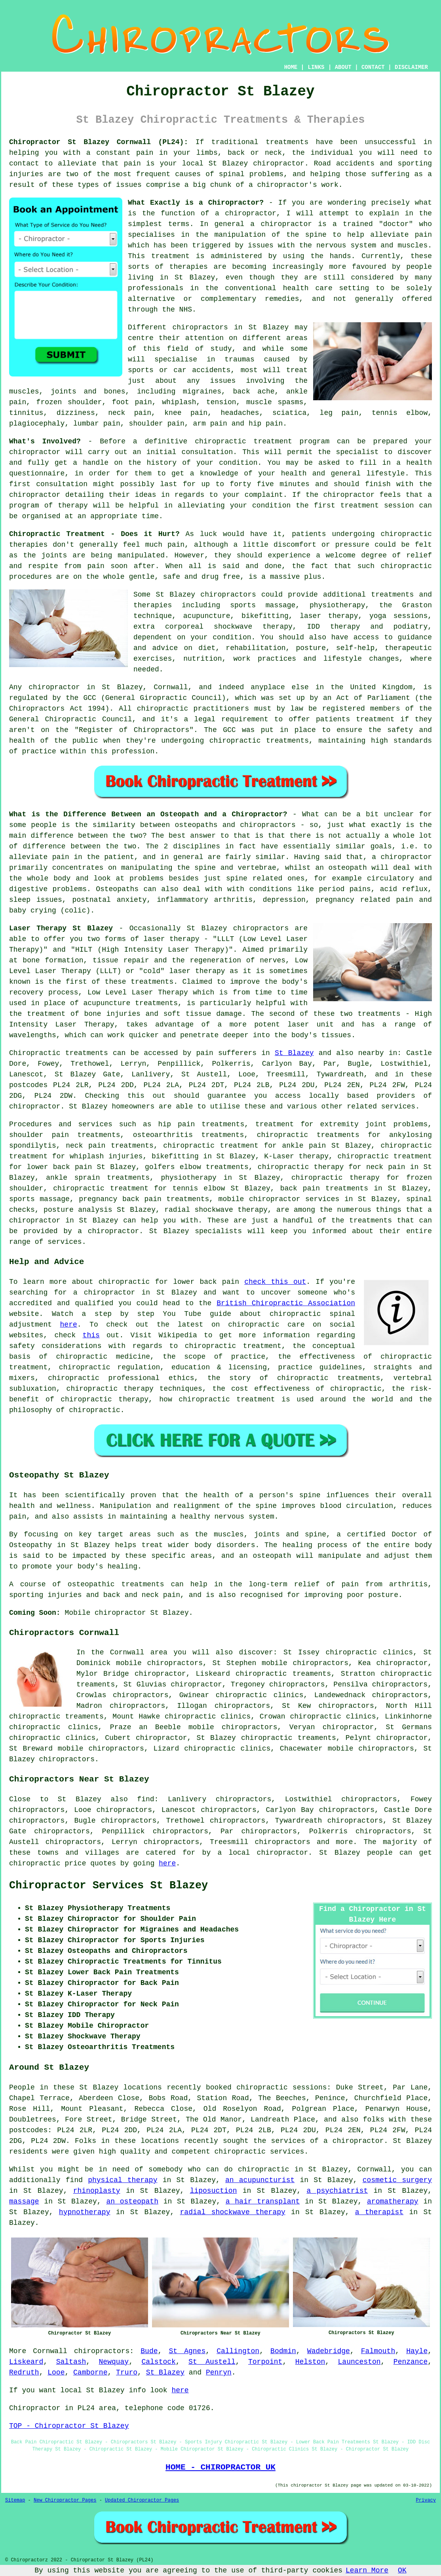  I want to click on Callington, so click(238, 2351).